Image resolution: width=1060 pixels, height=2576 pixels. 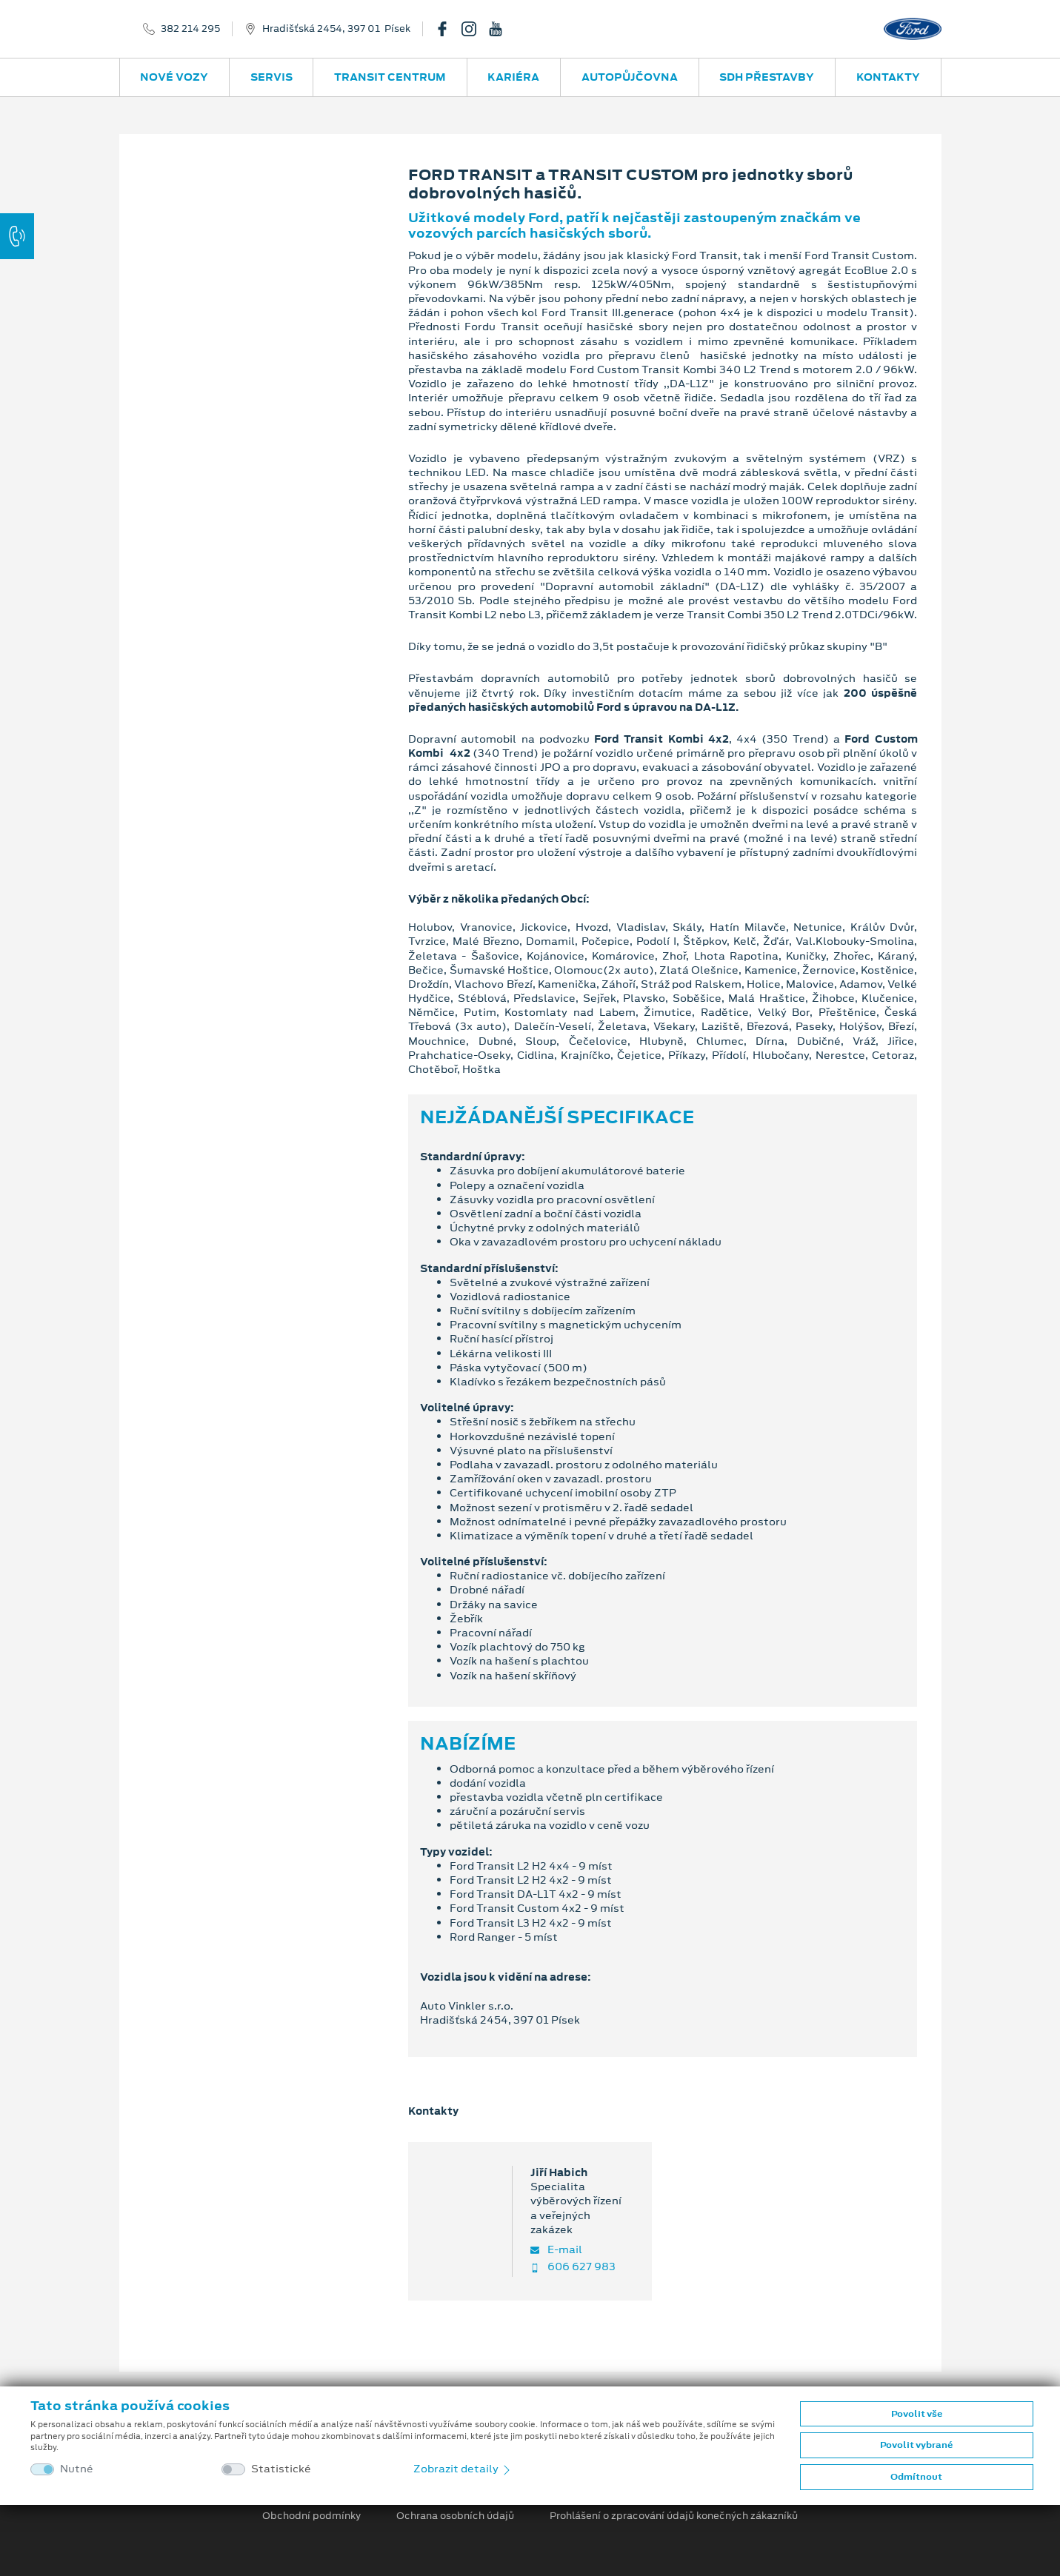 I want to click on Kontakty, so click(x=888, y=77).